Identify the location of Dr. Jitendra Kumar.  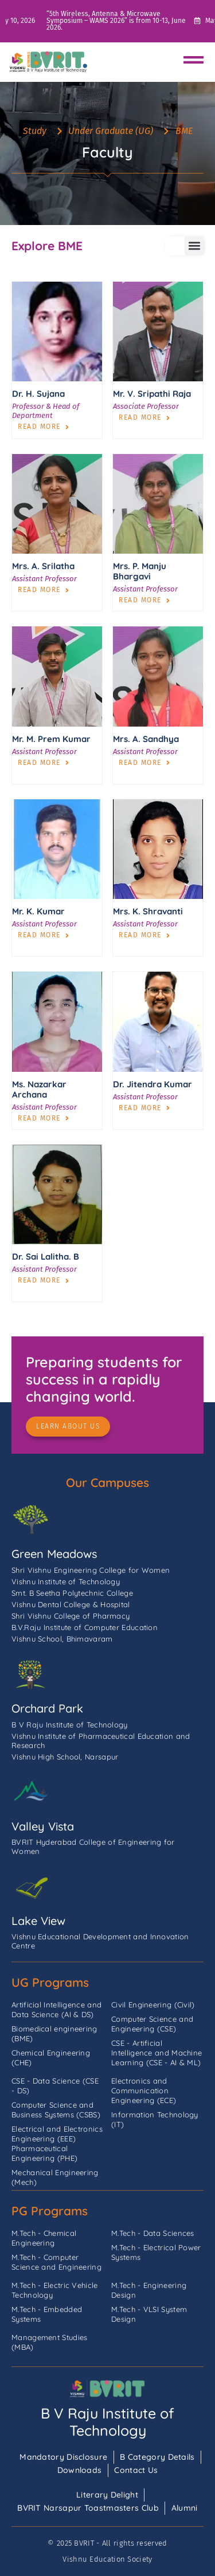
(152, 1084).